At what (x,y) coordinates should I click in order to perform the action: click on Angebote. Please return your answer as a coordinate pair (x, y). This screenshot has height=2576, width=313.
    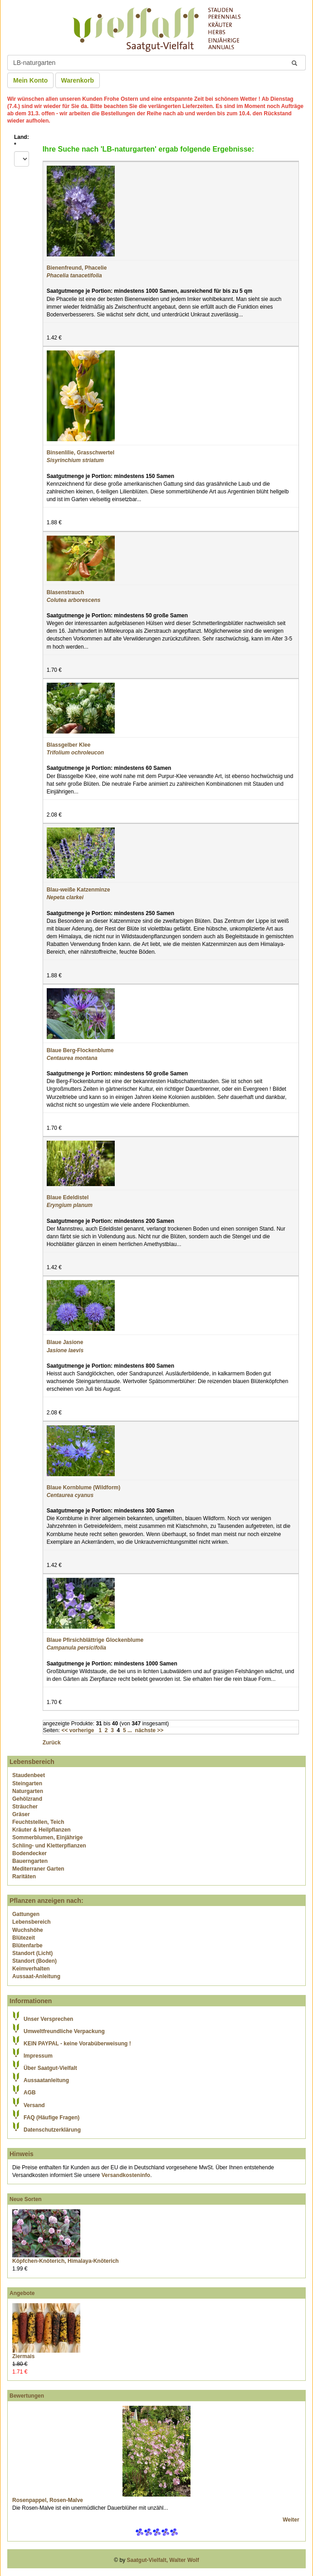
    Looking at the image, I should click on (22, 2293).